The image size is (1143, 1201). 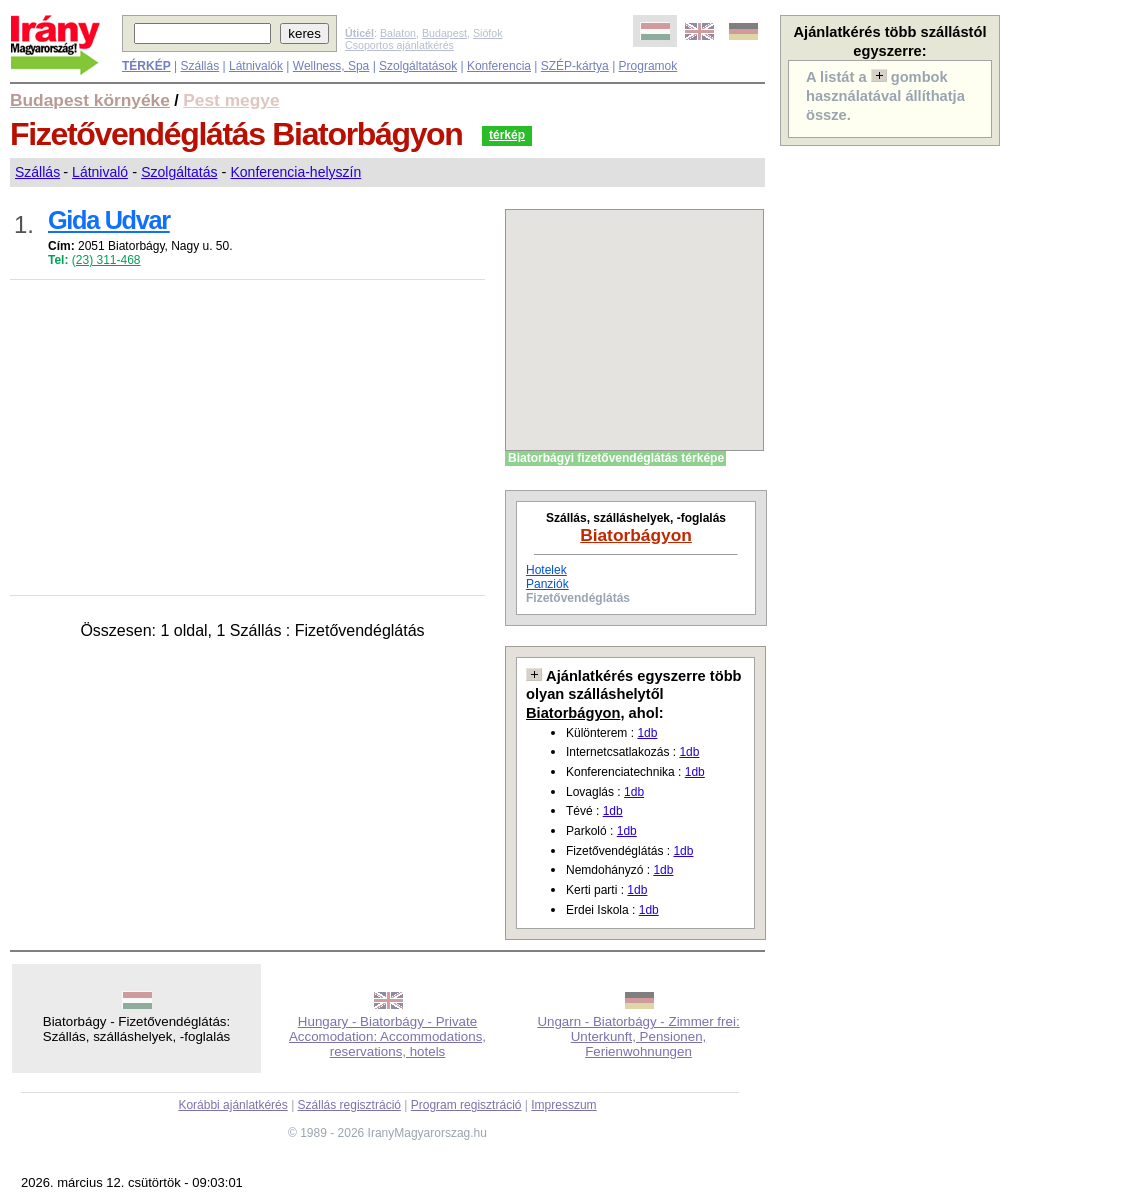 I want to click on Balaton, so click(x=398, y=33).